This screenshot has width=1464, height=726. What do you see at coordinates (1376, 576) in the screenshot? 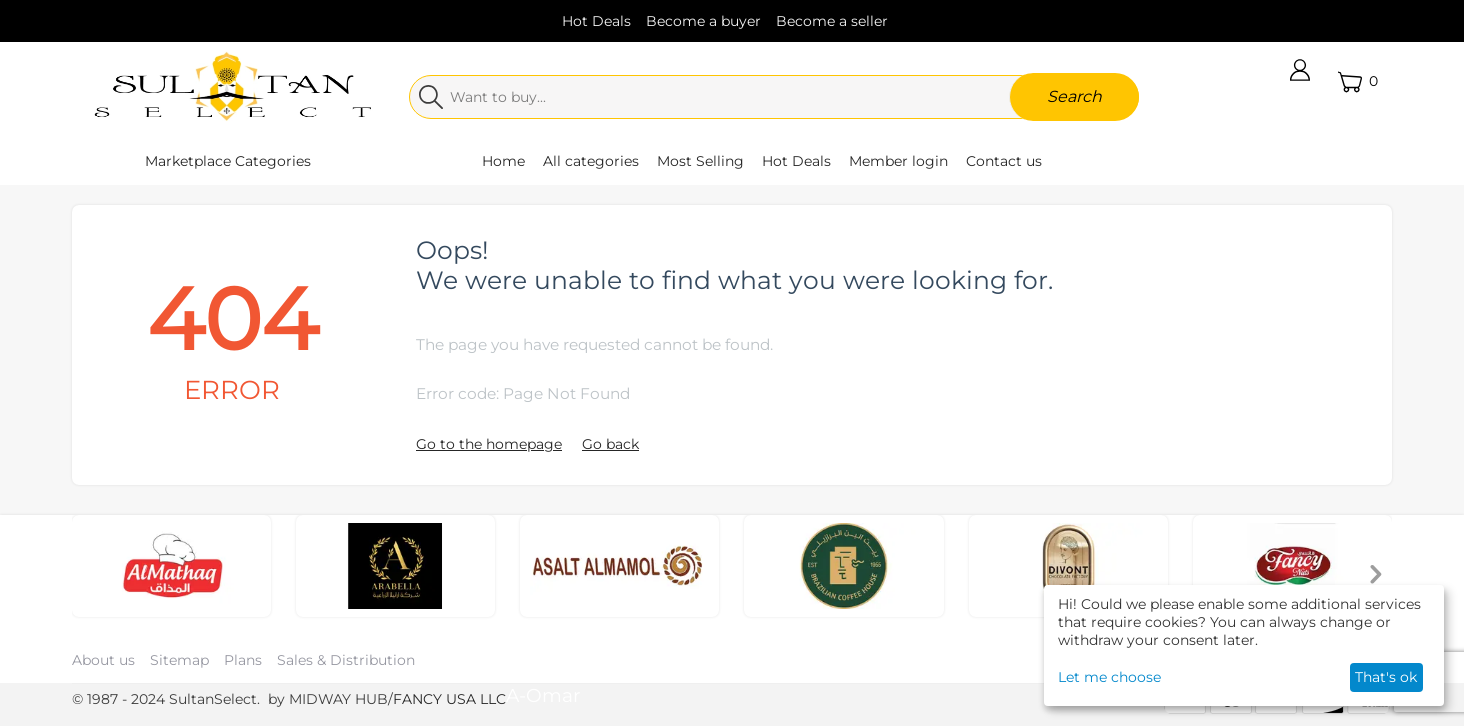
I see `[presentation]` at bounding box center [1376, 576].